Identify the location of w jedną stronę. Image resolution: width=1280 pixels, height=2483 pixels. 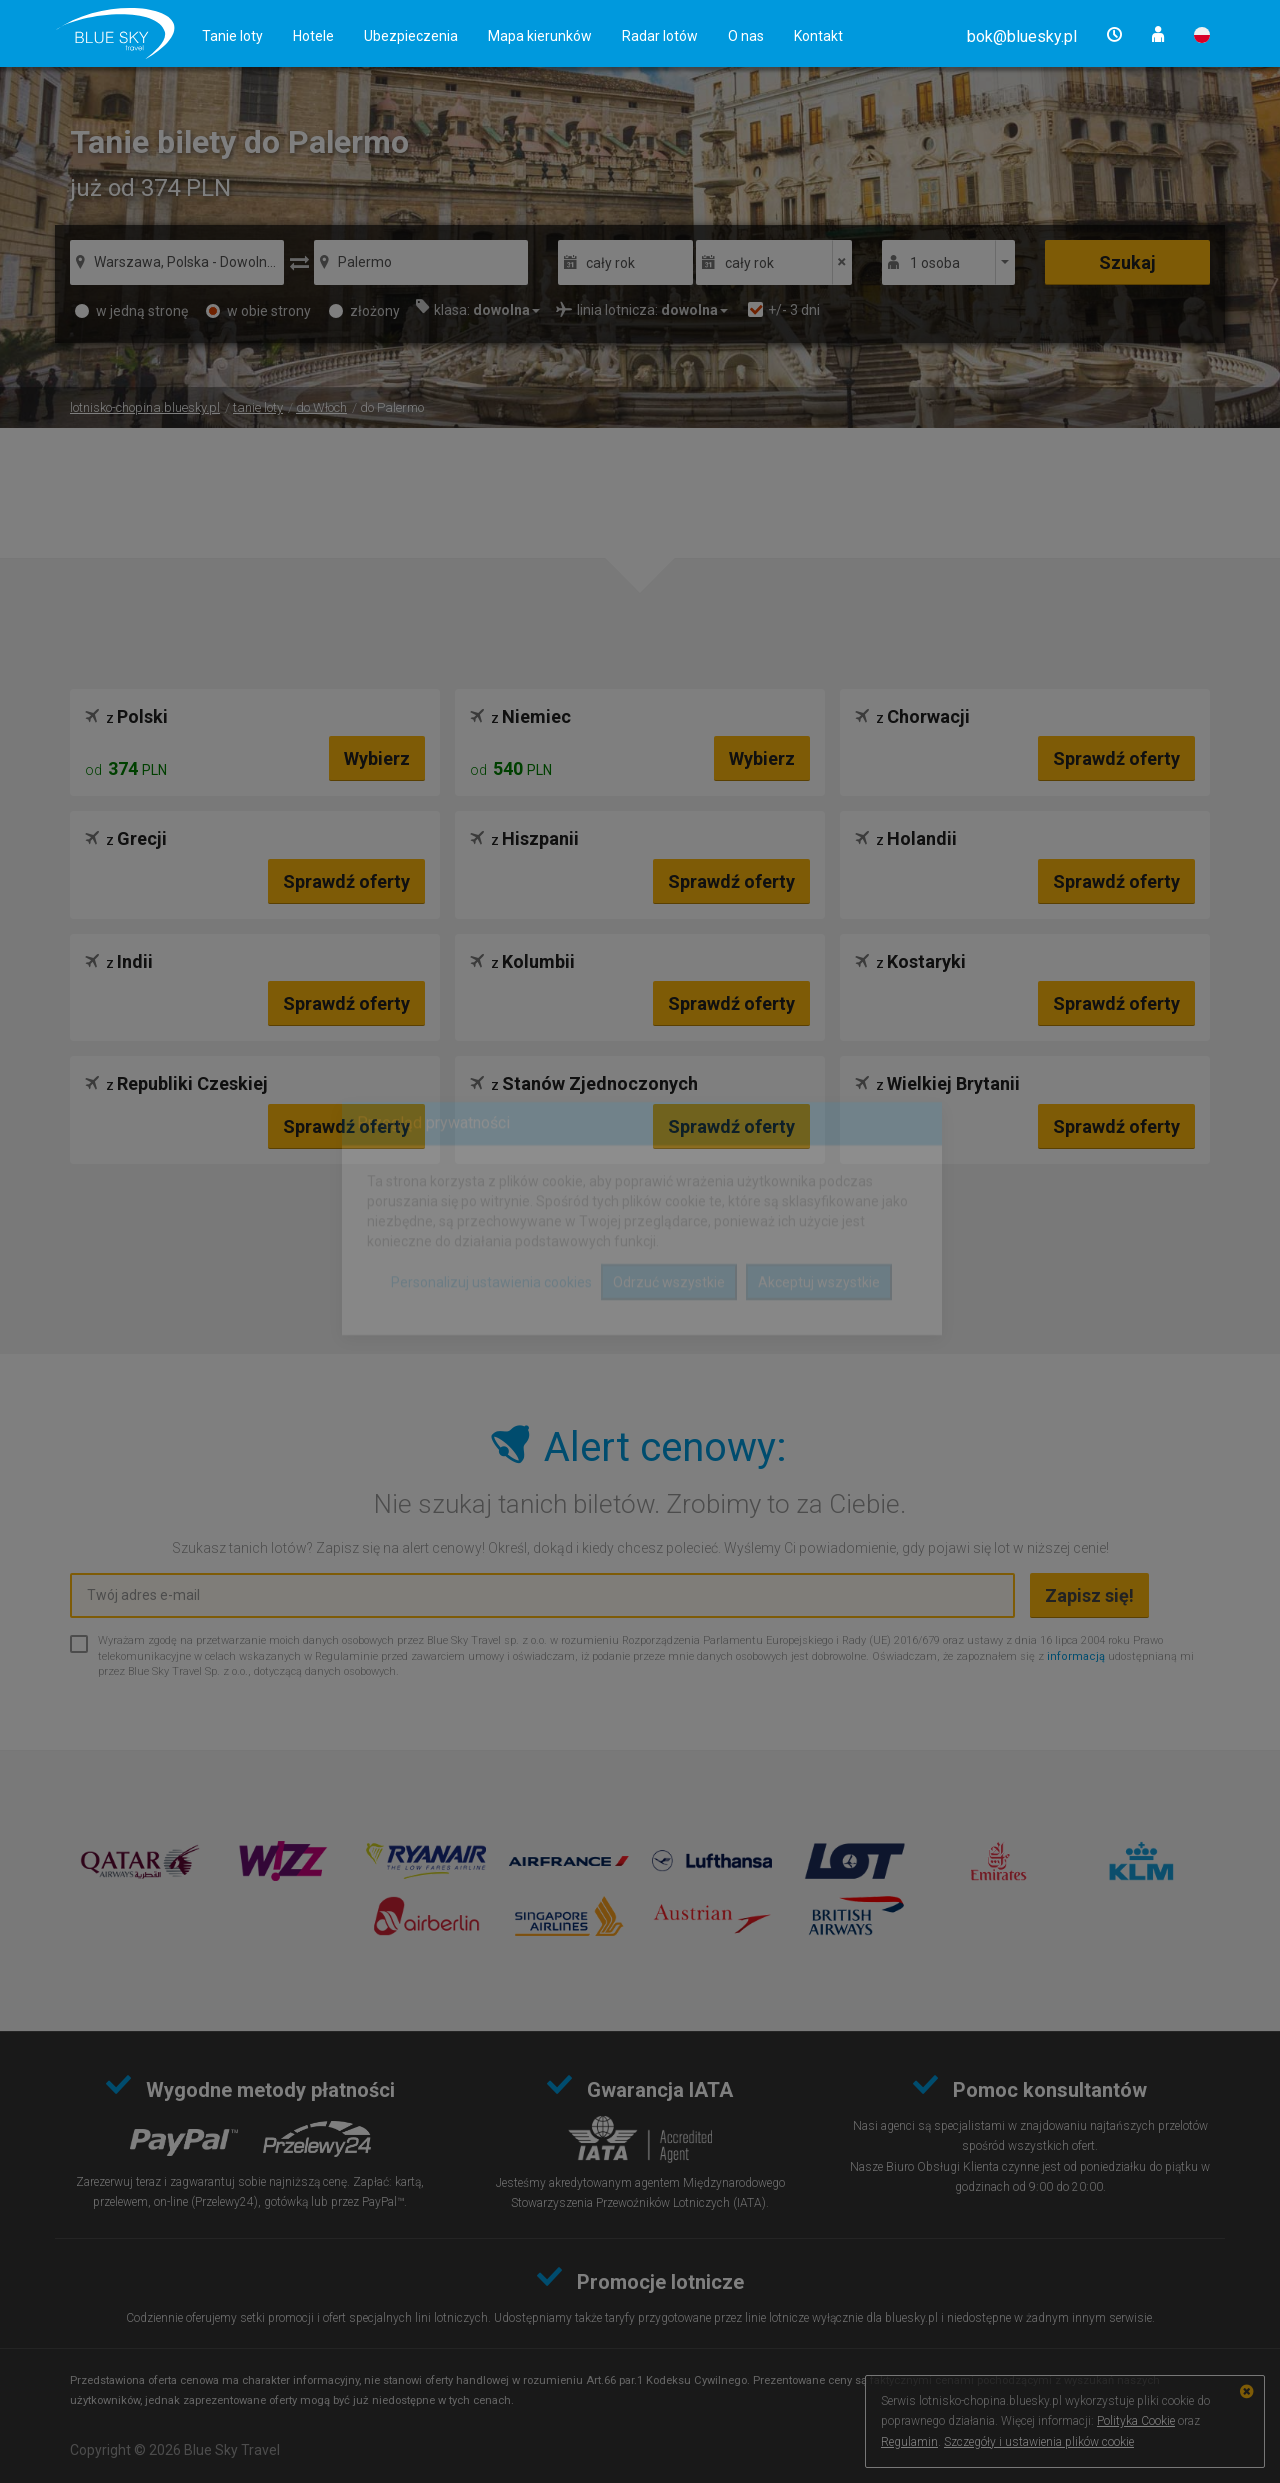
(131, 311).